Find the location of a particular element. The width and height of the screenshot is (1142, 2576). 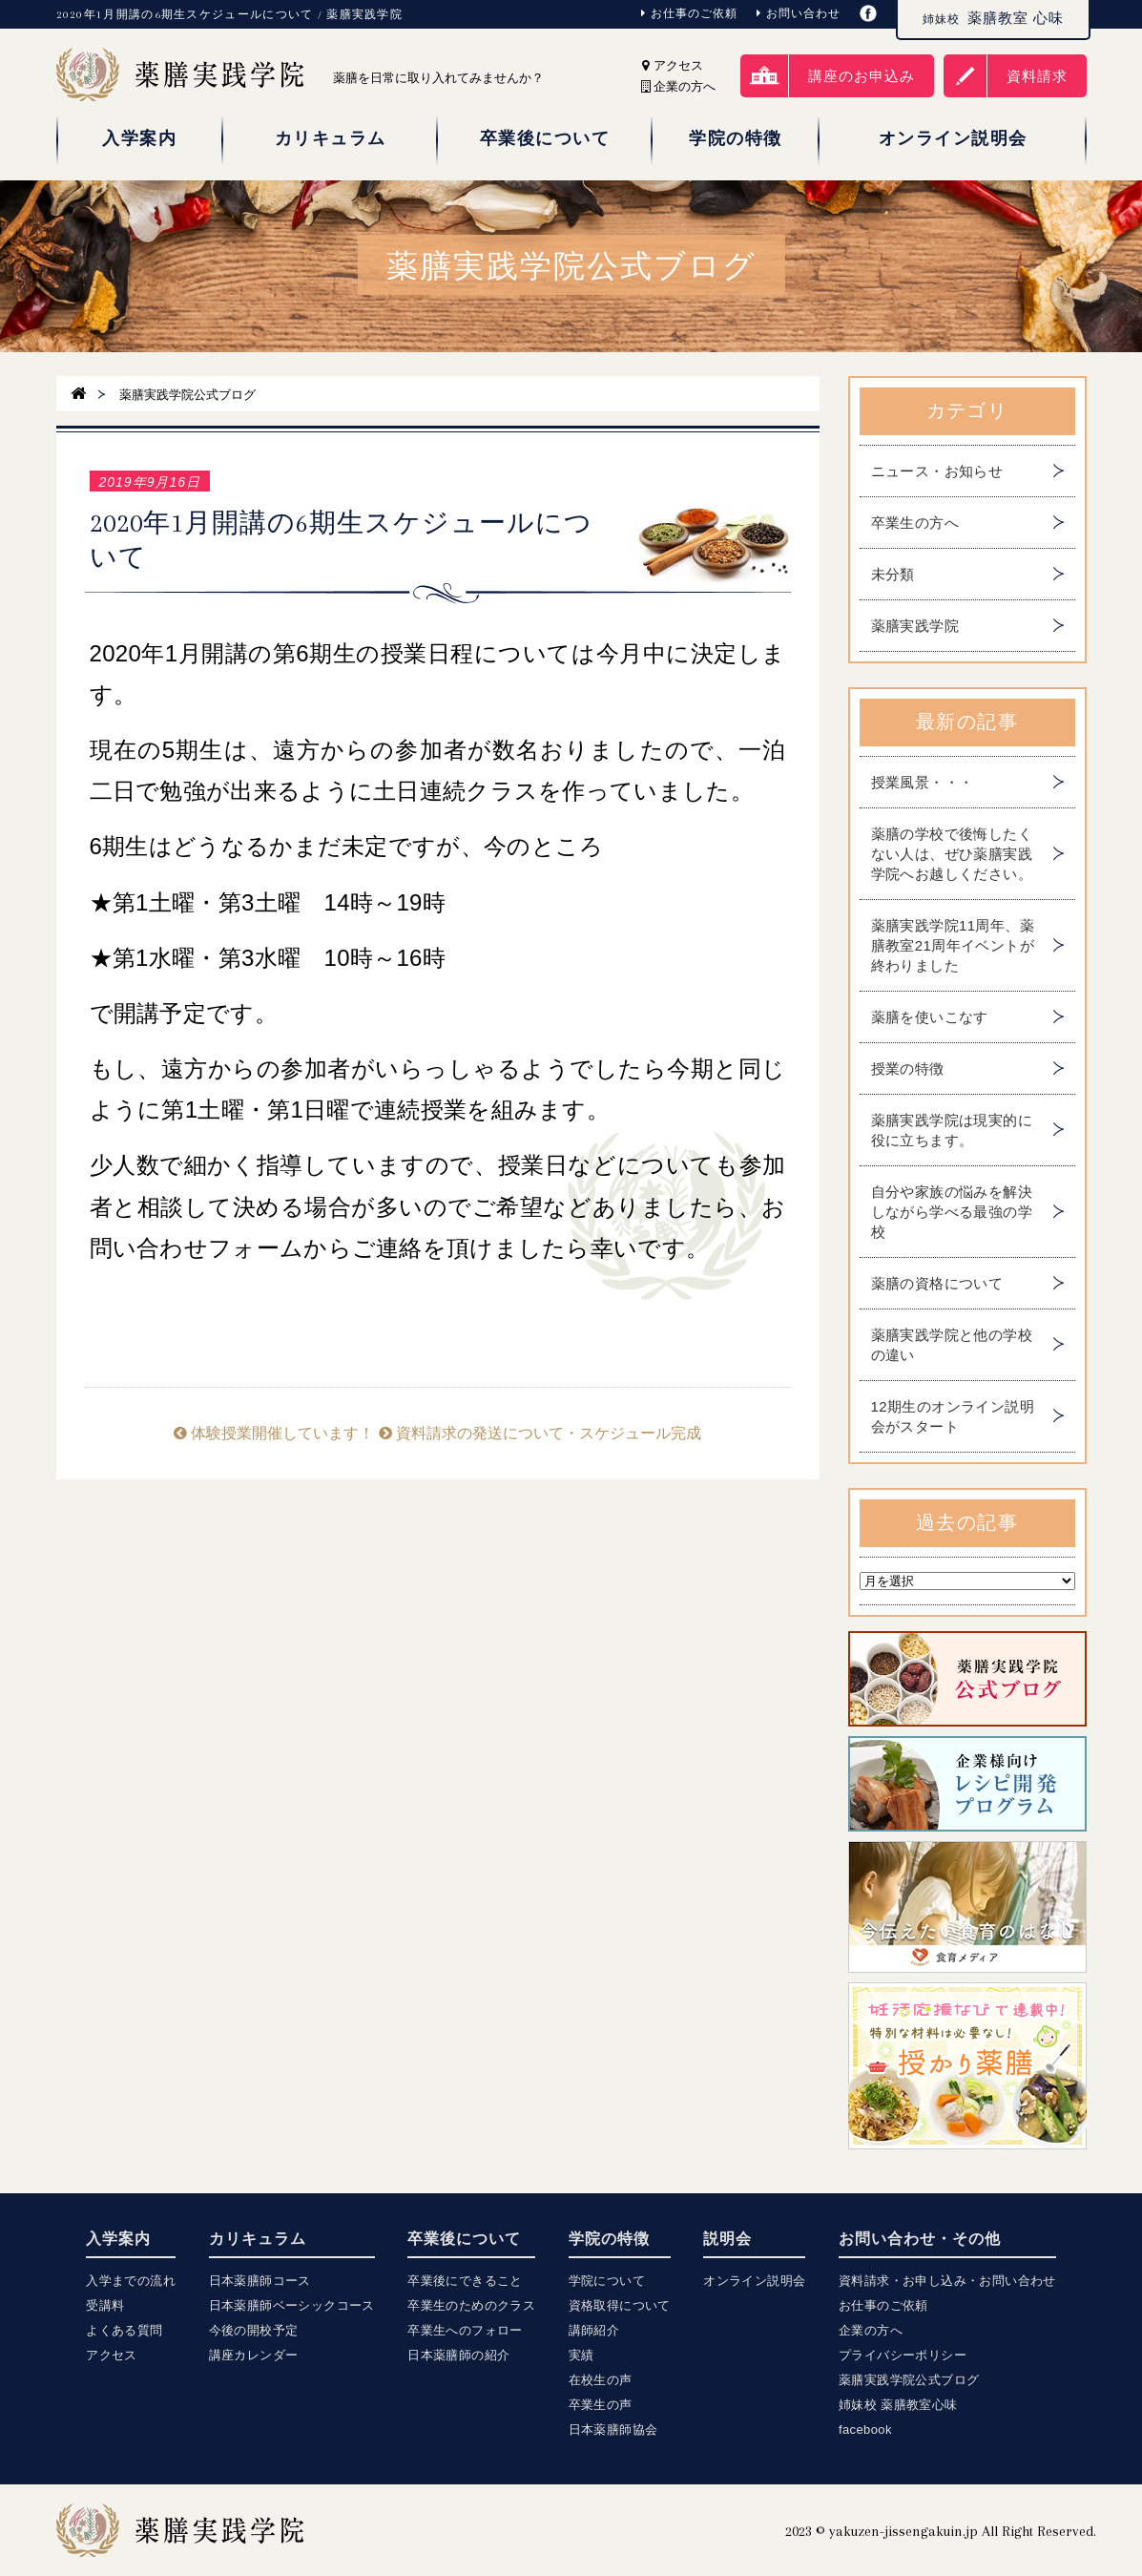

資料請求の発送について・スケジュール完成 is located at coordinates (540, 1433).